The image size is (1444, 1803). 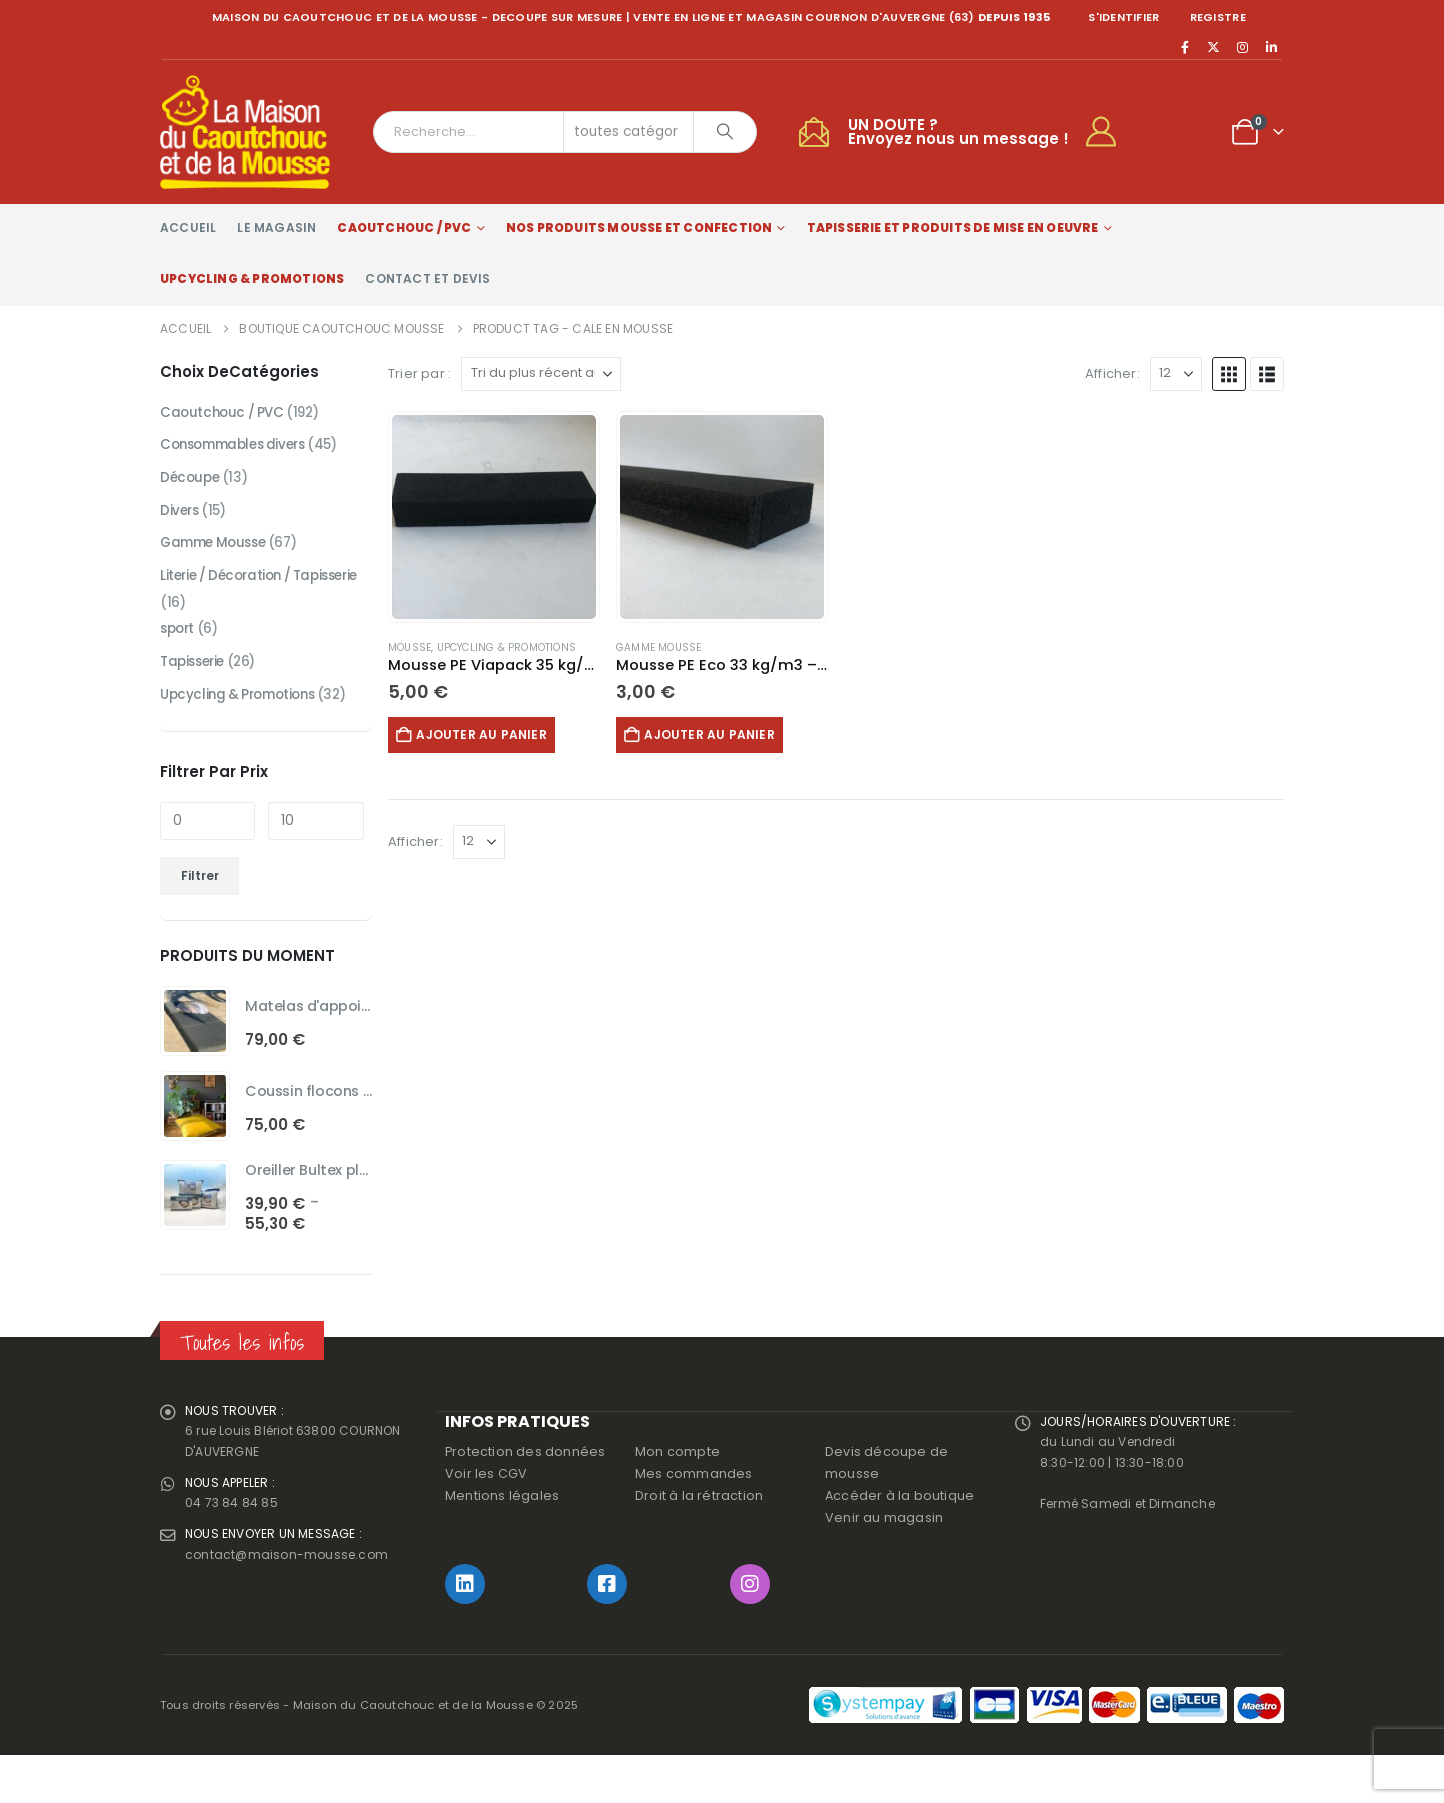 I want to click on [Trier par :], so click(x=541, y=374).